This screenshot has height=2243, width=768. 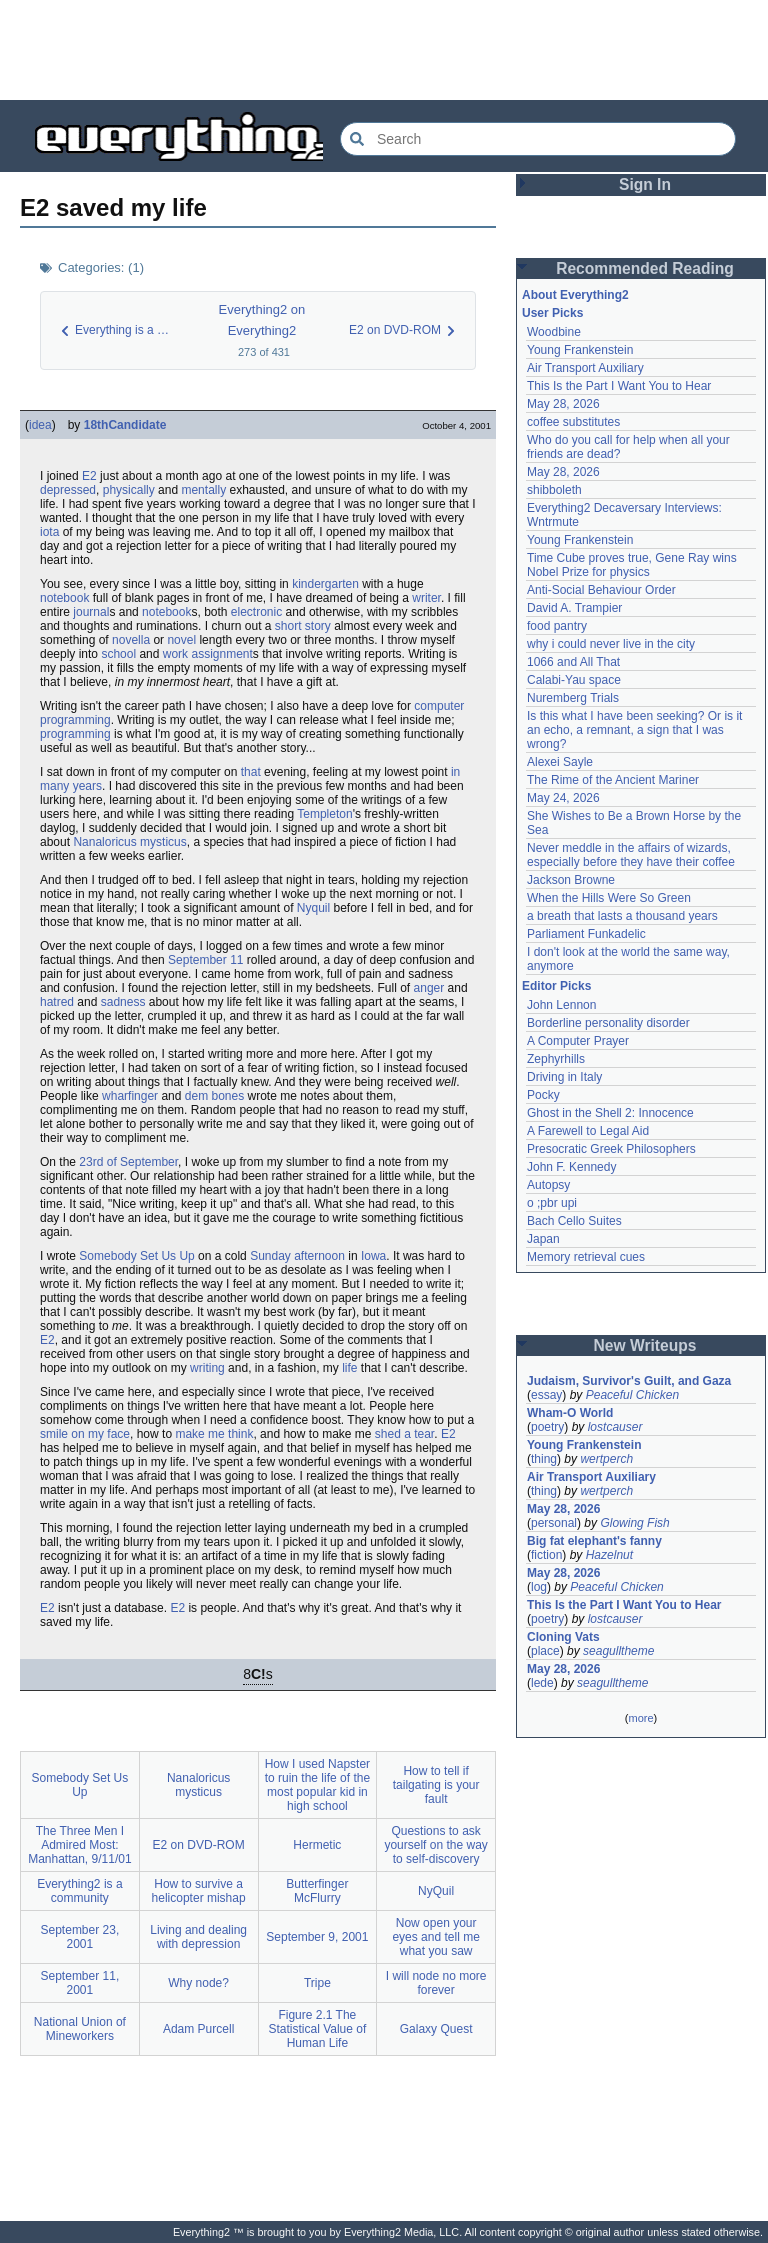 What do you see at coordinates (384, 50) in the screenshot?
I see `[Advertisement]` at bounding box center [384, 50].